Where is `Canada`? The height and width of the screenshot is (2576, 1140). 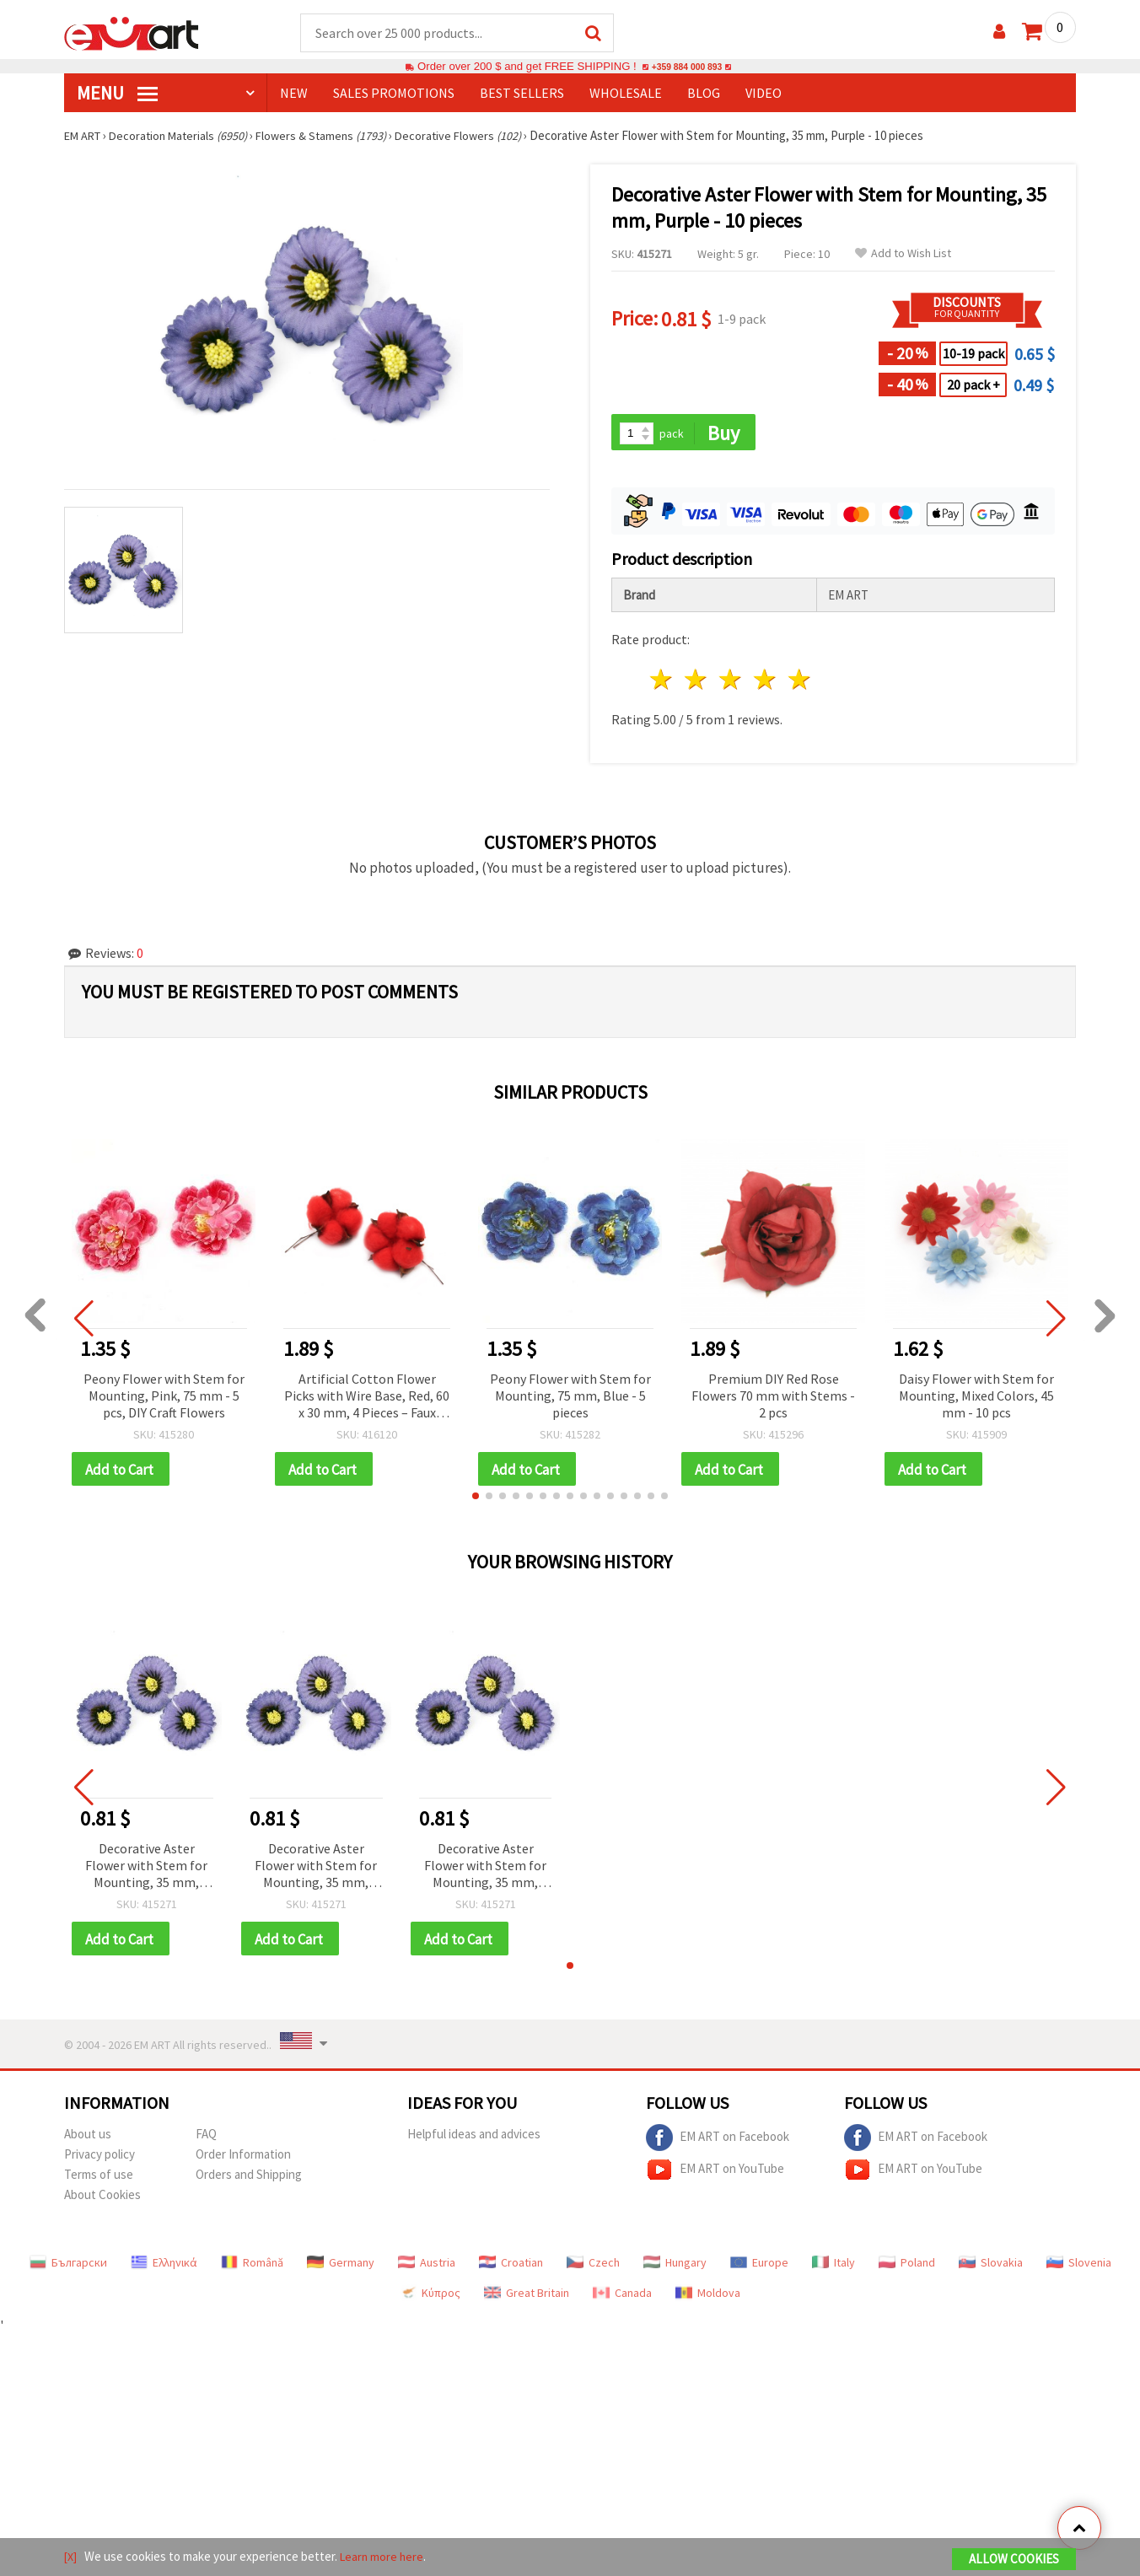 Canada is located at coordinates (622, 2298).